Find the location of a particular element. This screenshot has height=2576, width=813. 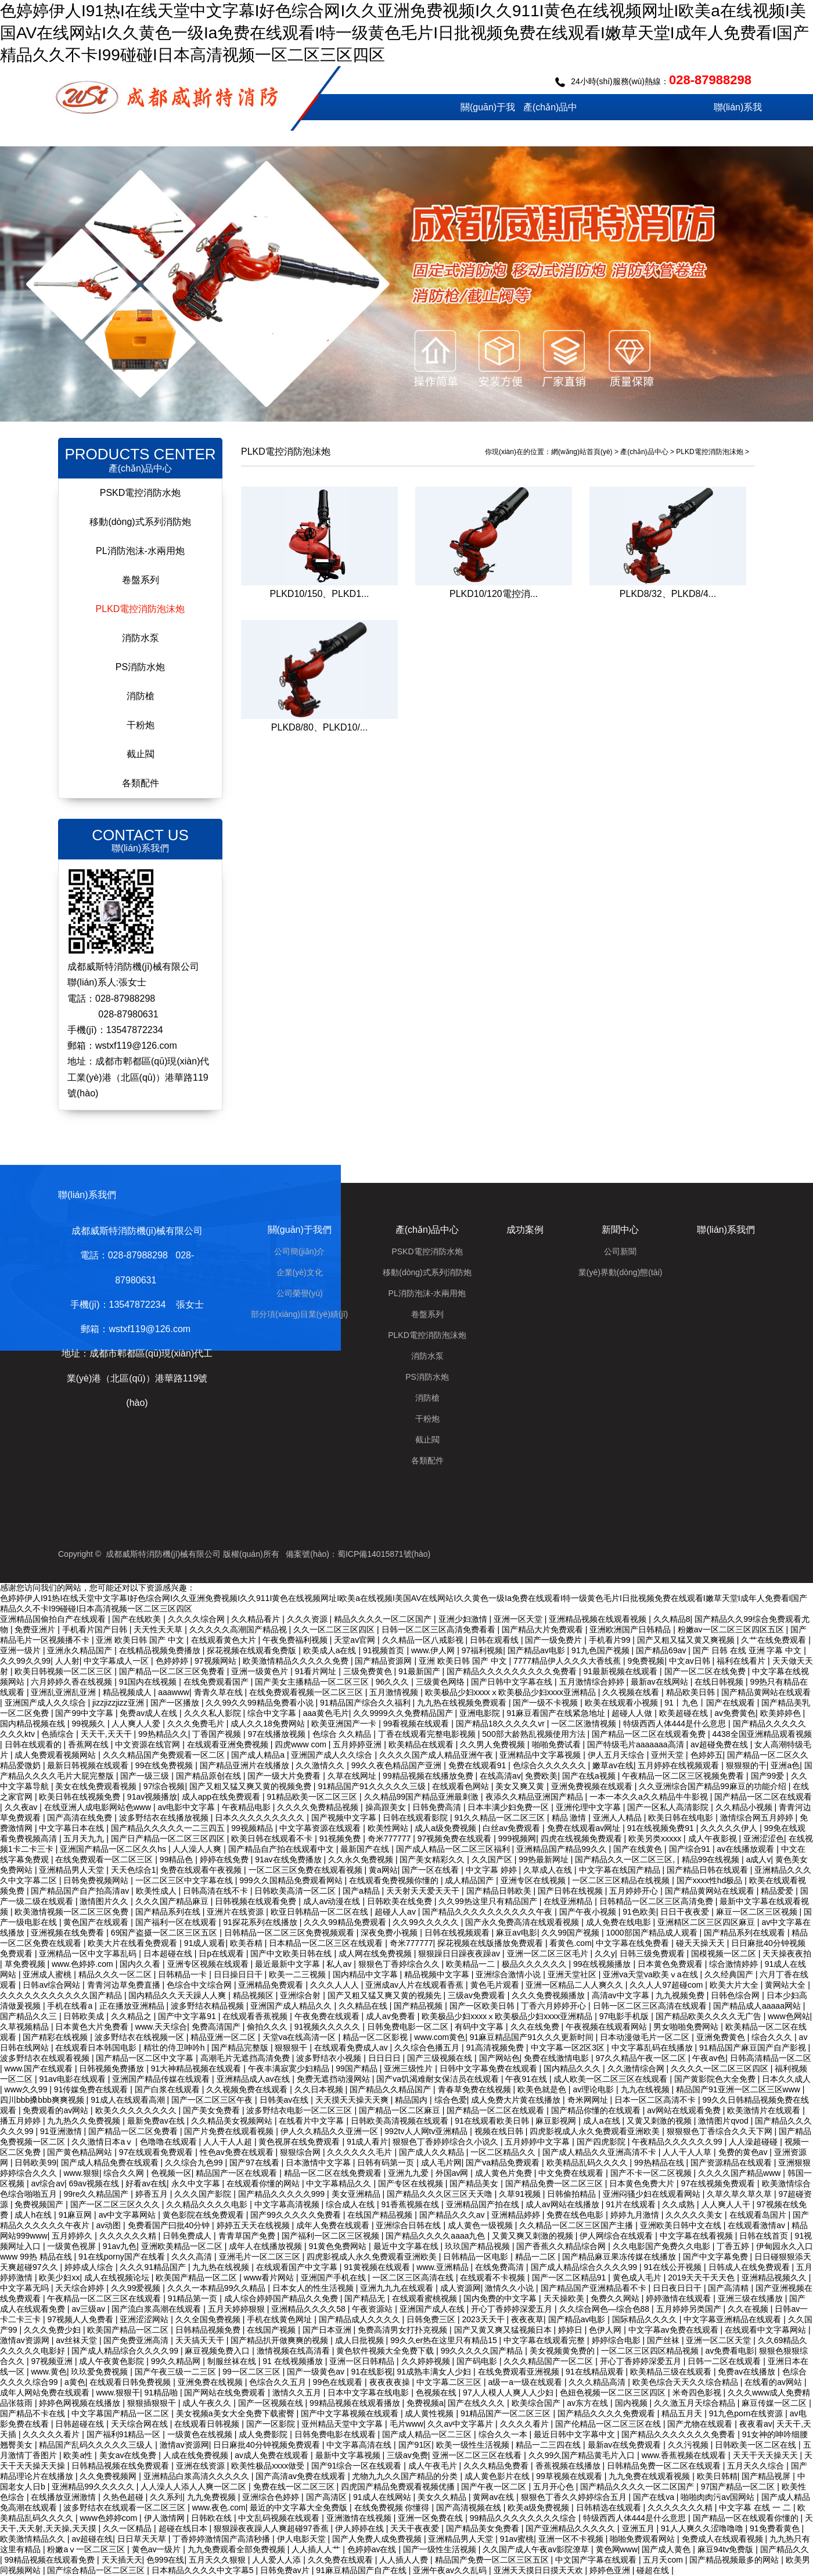

欧美性成人 is located at coordinates (157, 1890).